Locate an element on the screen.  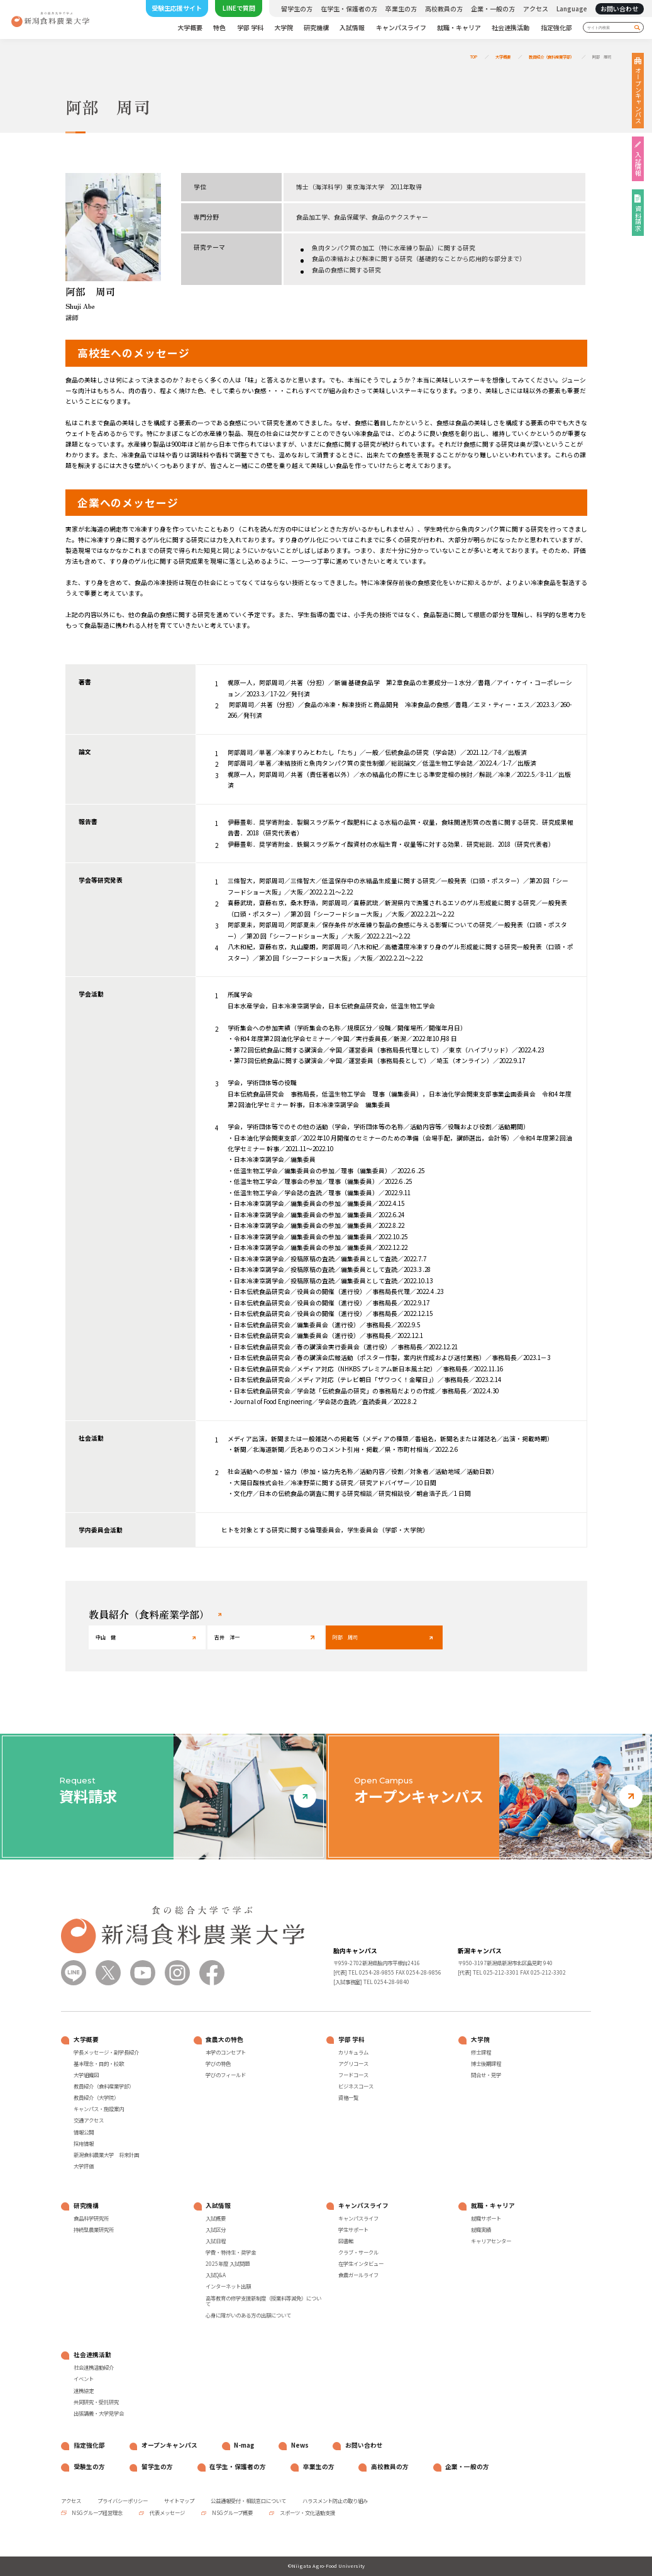
修士課程 is located at coordinates (481, 2052).